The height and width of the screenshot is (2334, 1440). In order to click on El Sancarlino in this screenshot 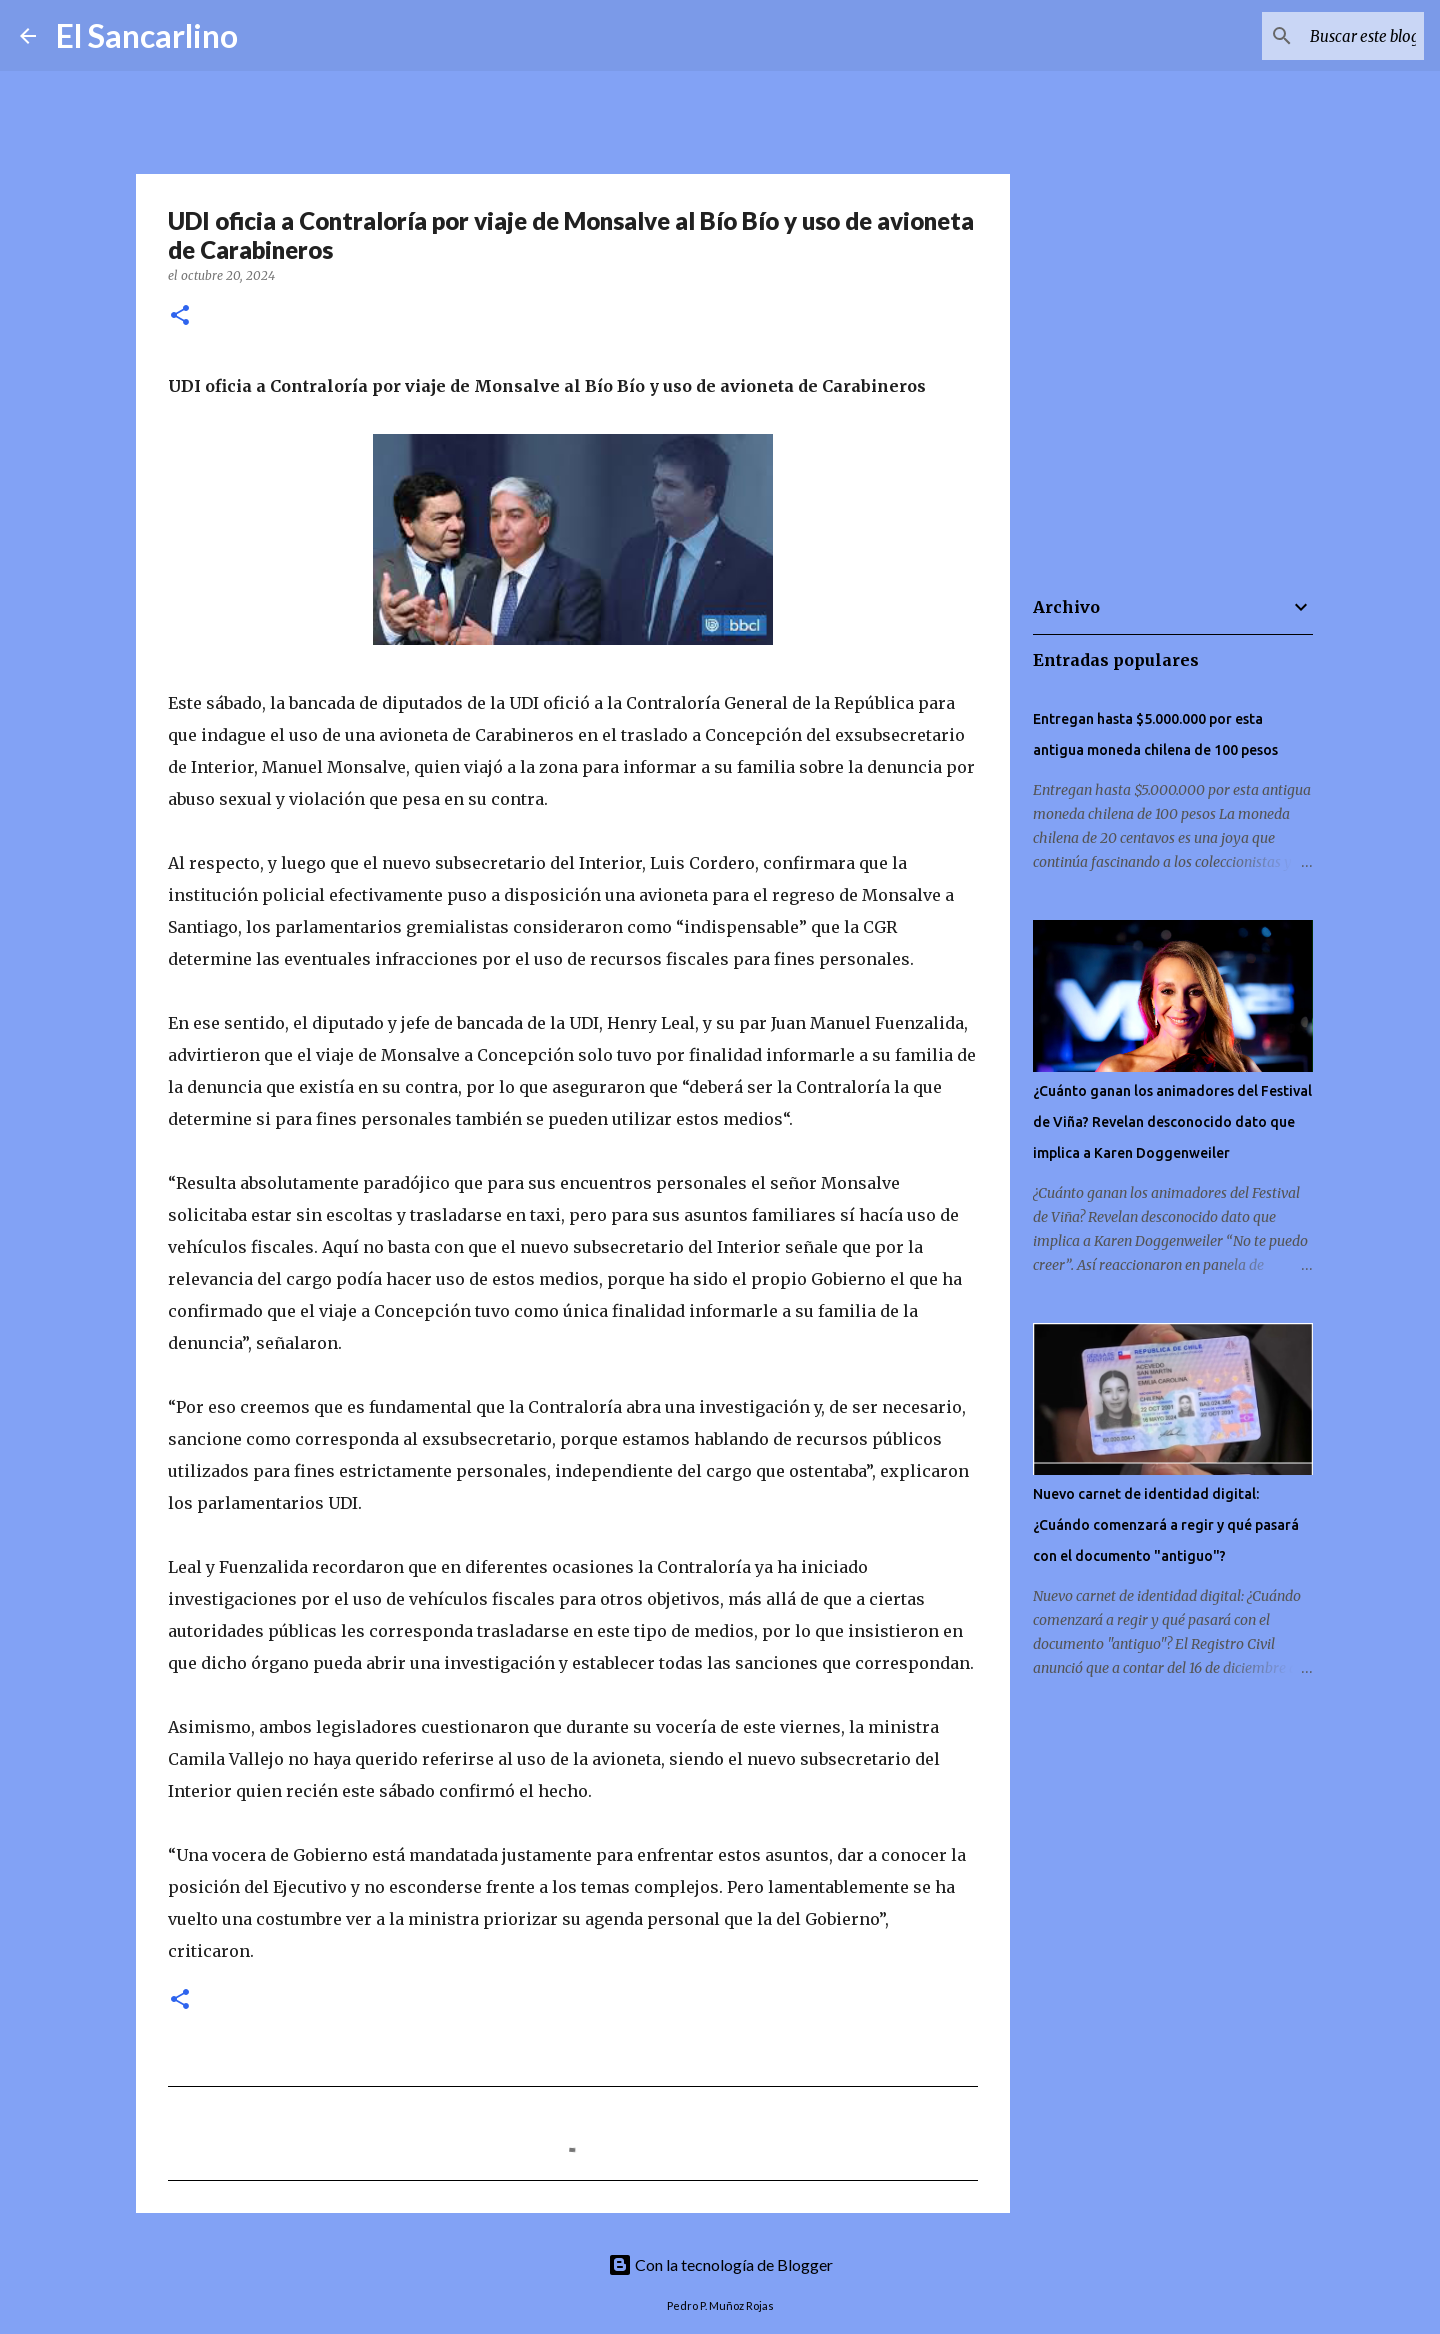, I will do `click(147, 35)`.